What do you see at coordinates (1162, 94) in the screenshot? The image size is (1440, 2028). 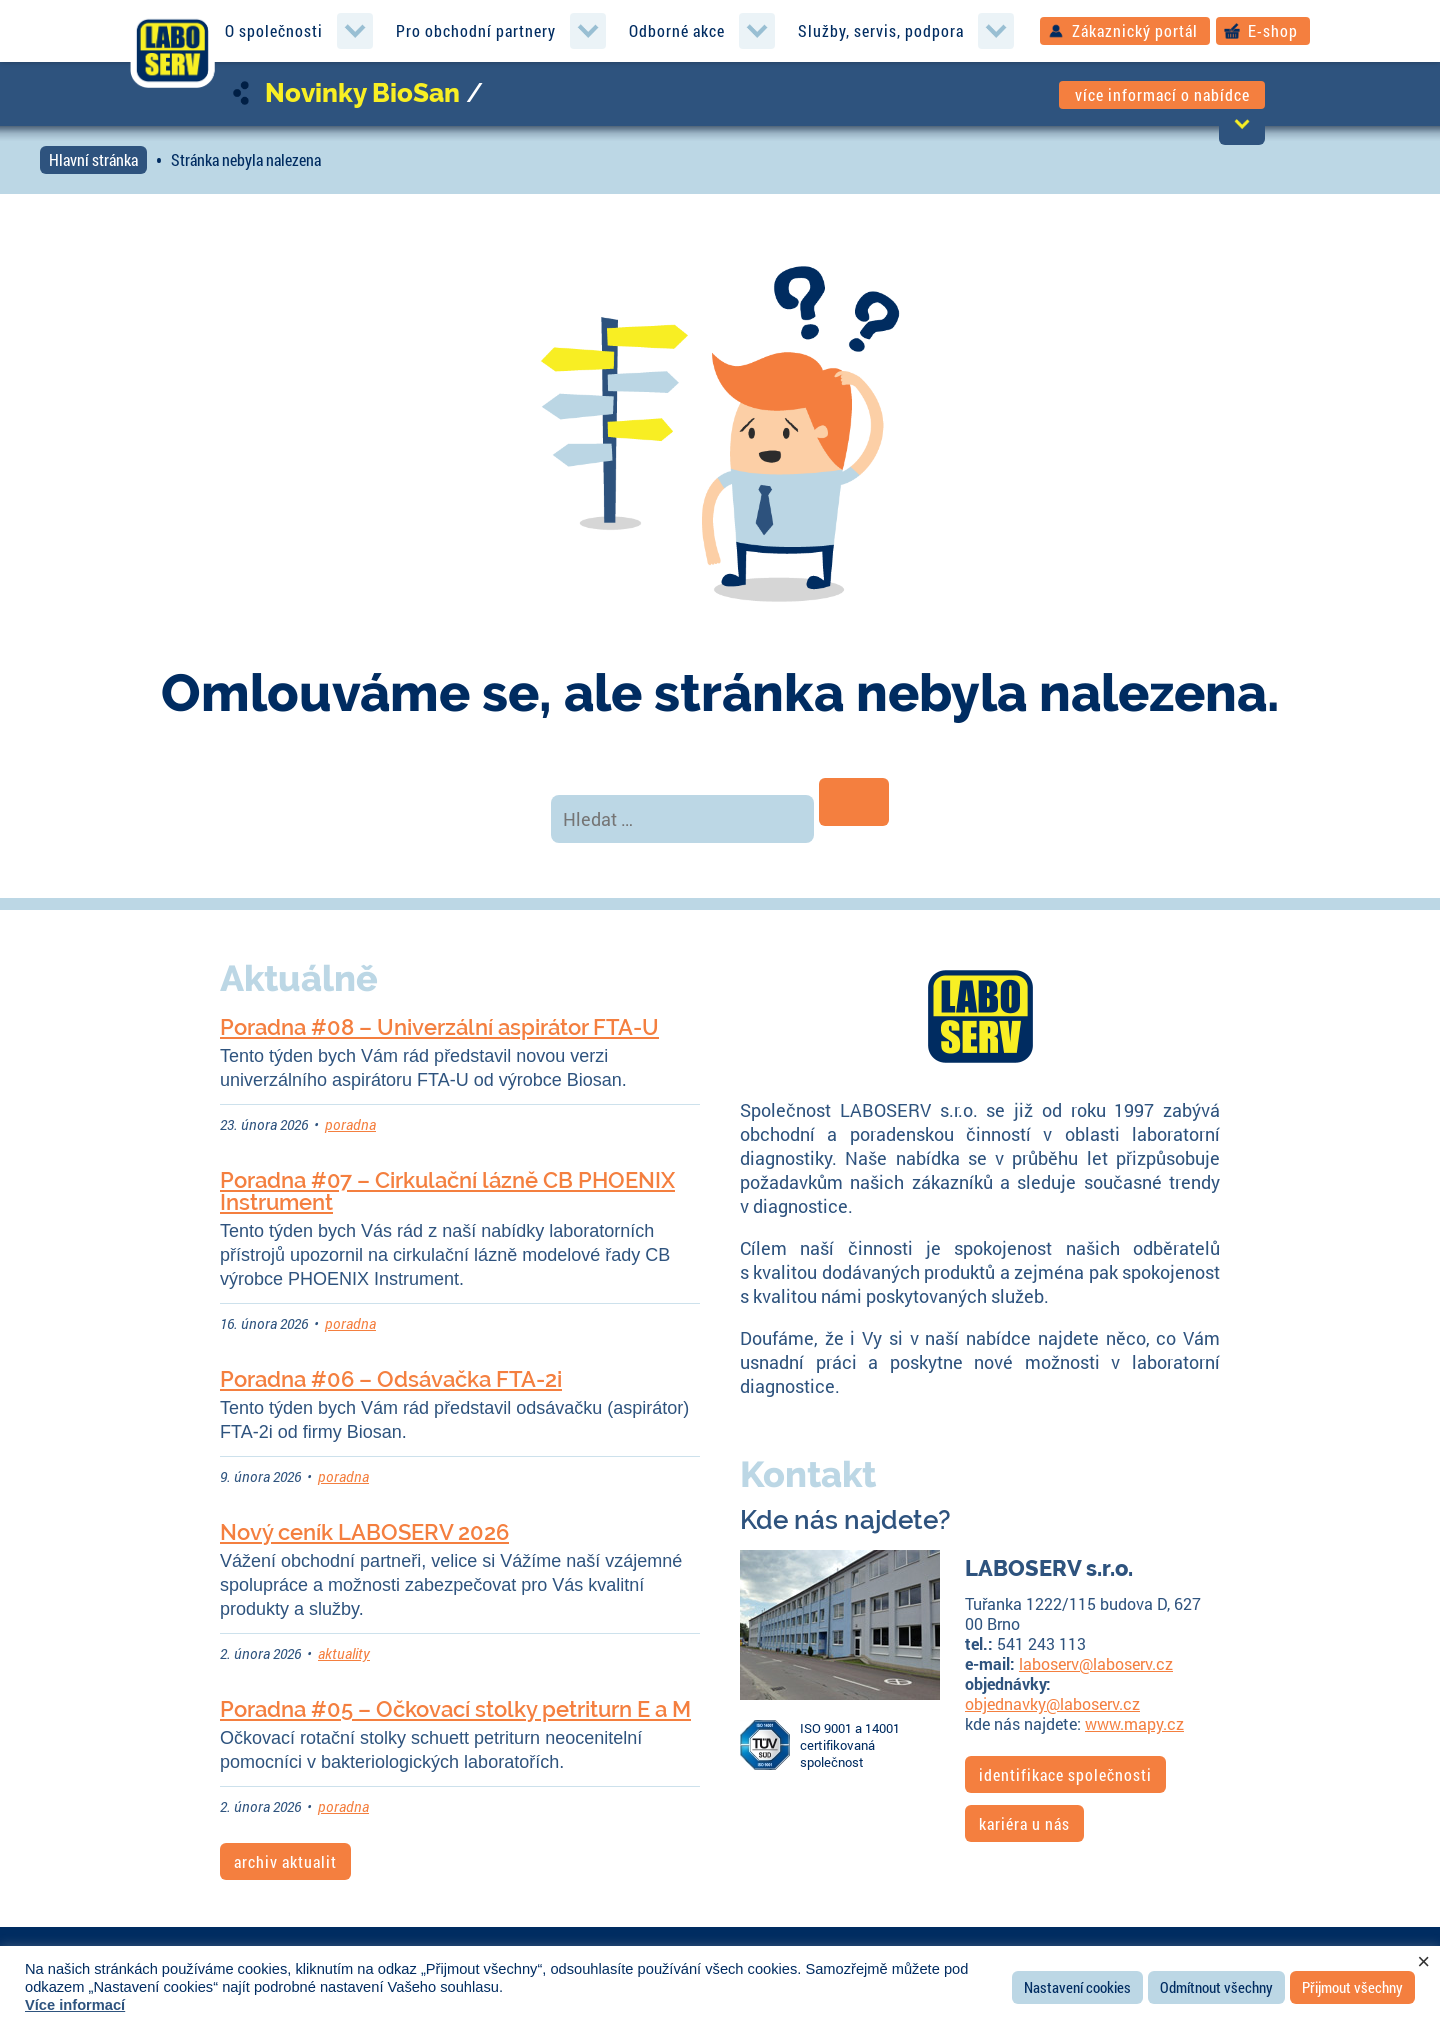 I see `více informací o nabídce` at bounding box center [1162, 94].